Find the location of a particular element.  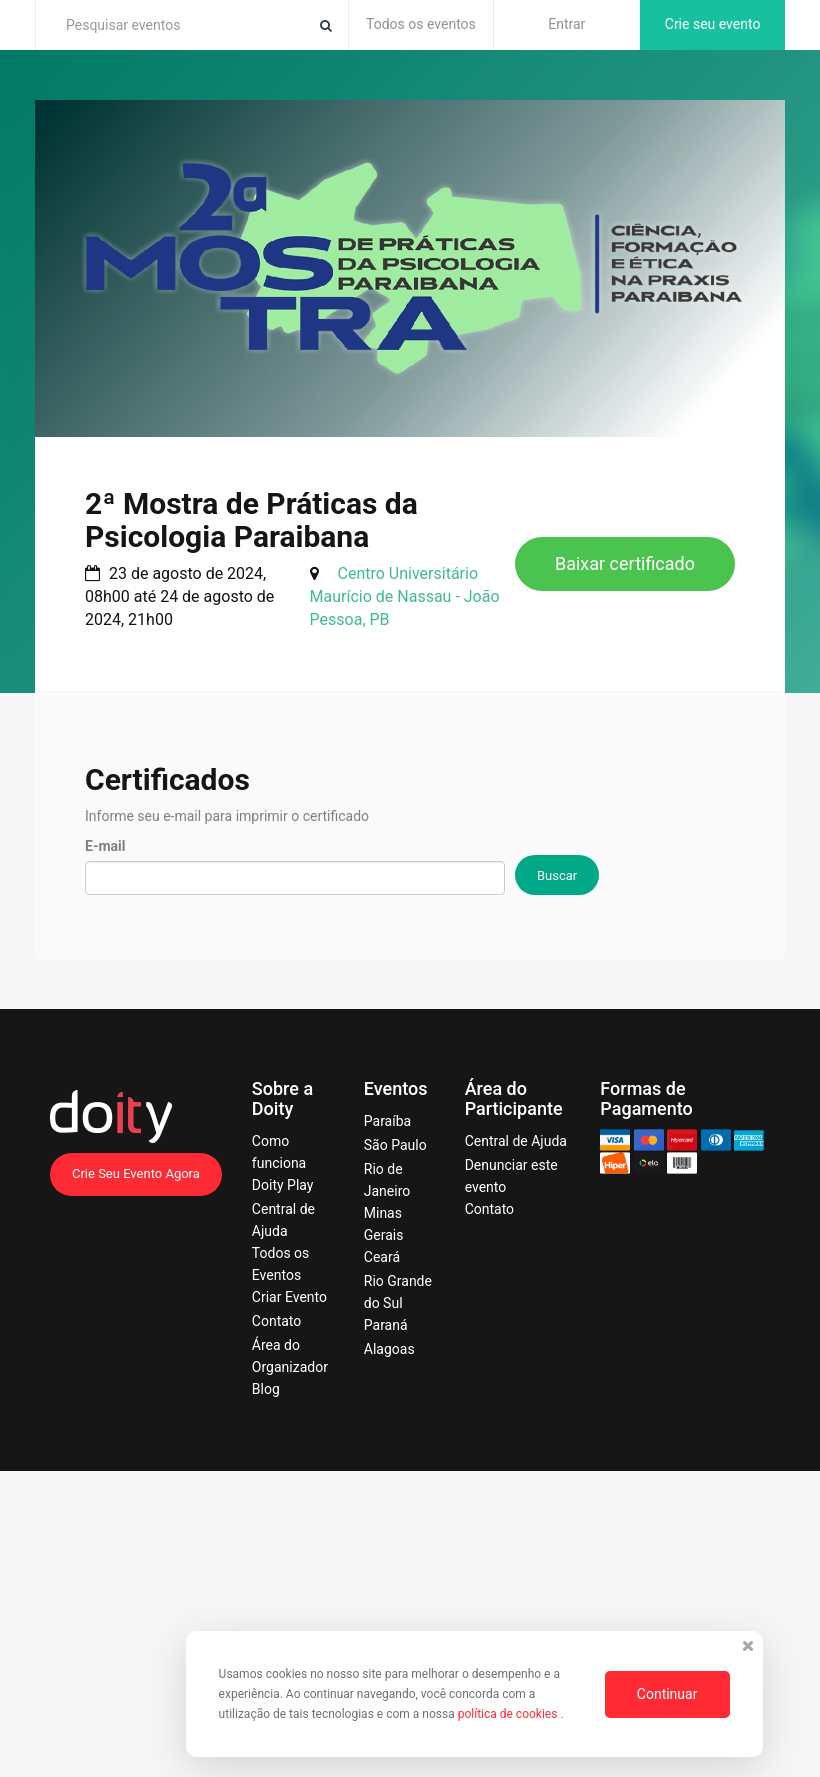

Doity Play is located at coordinates (283, 1185).